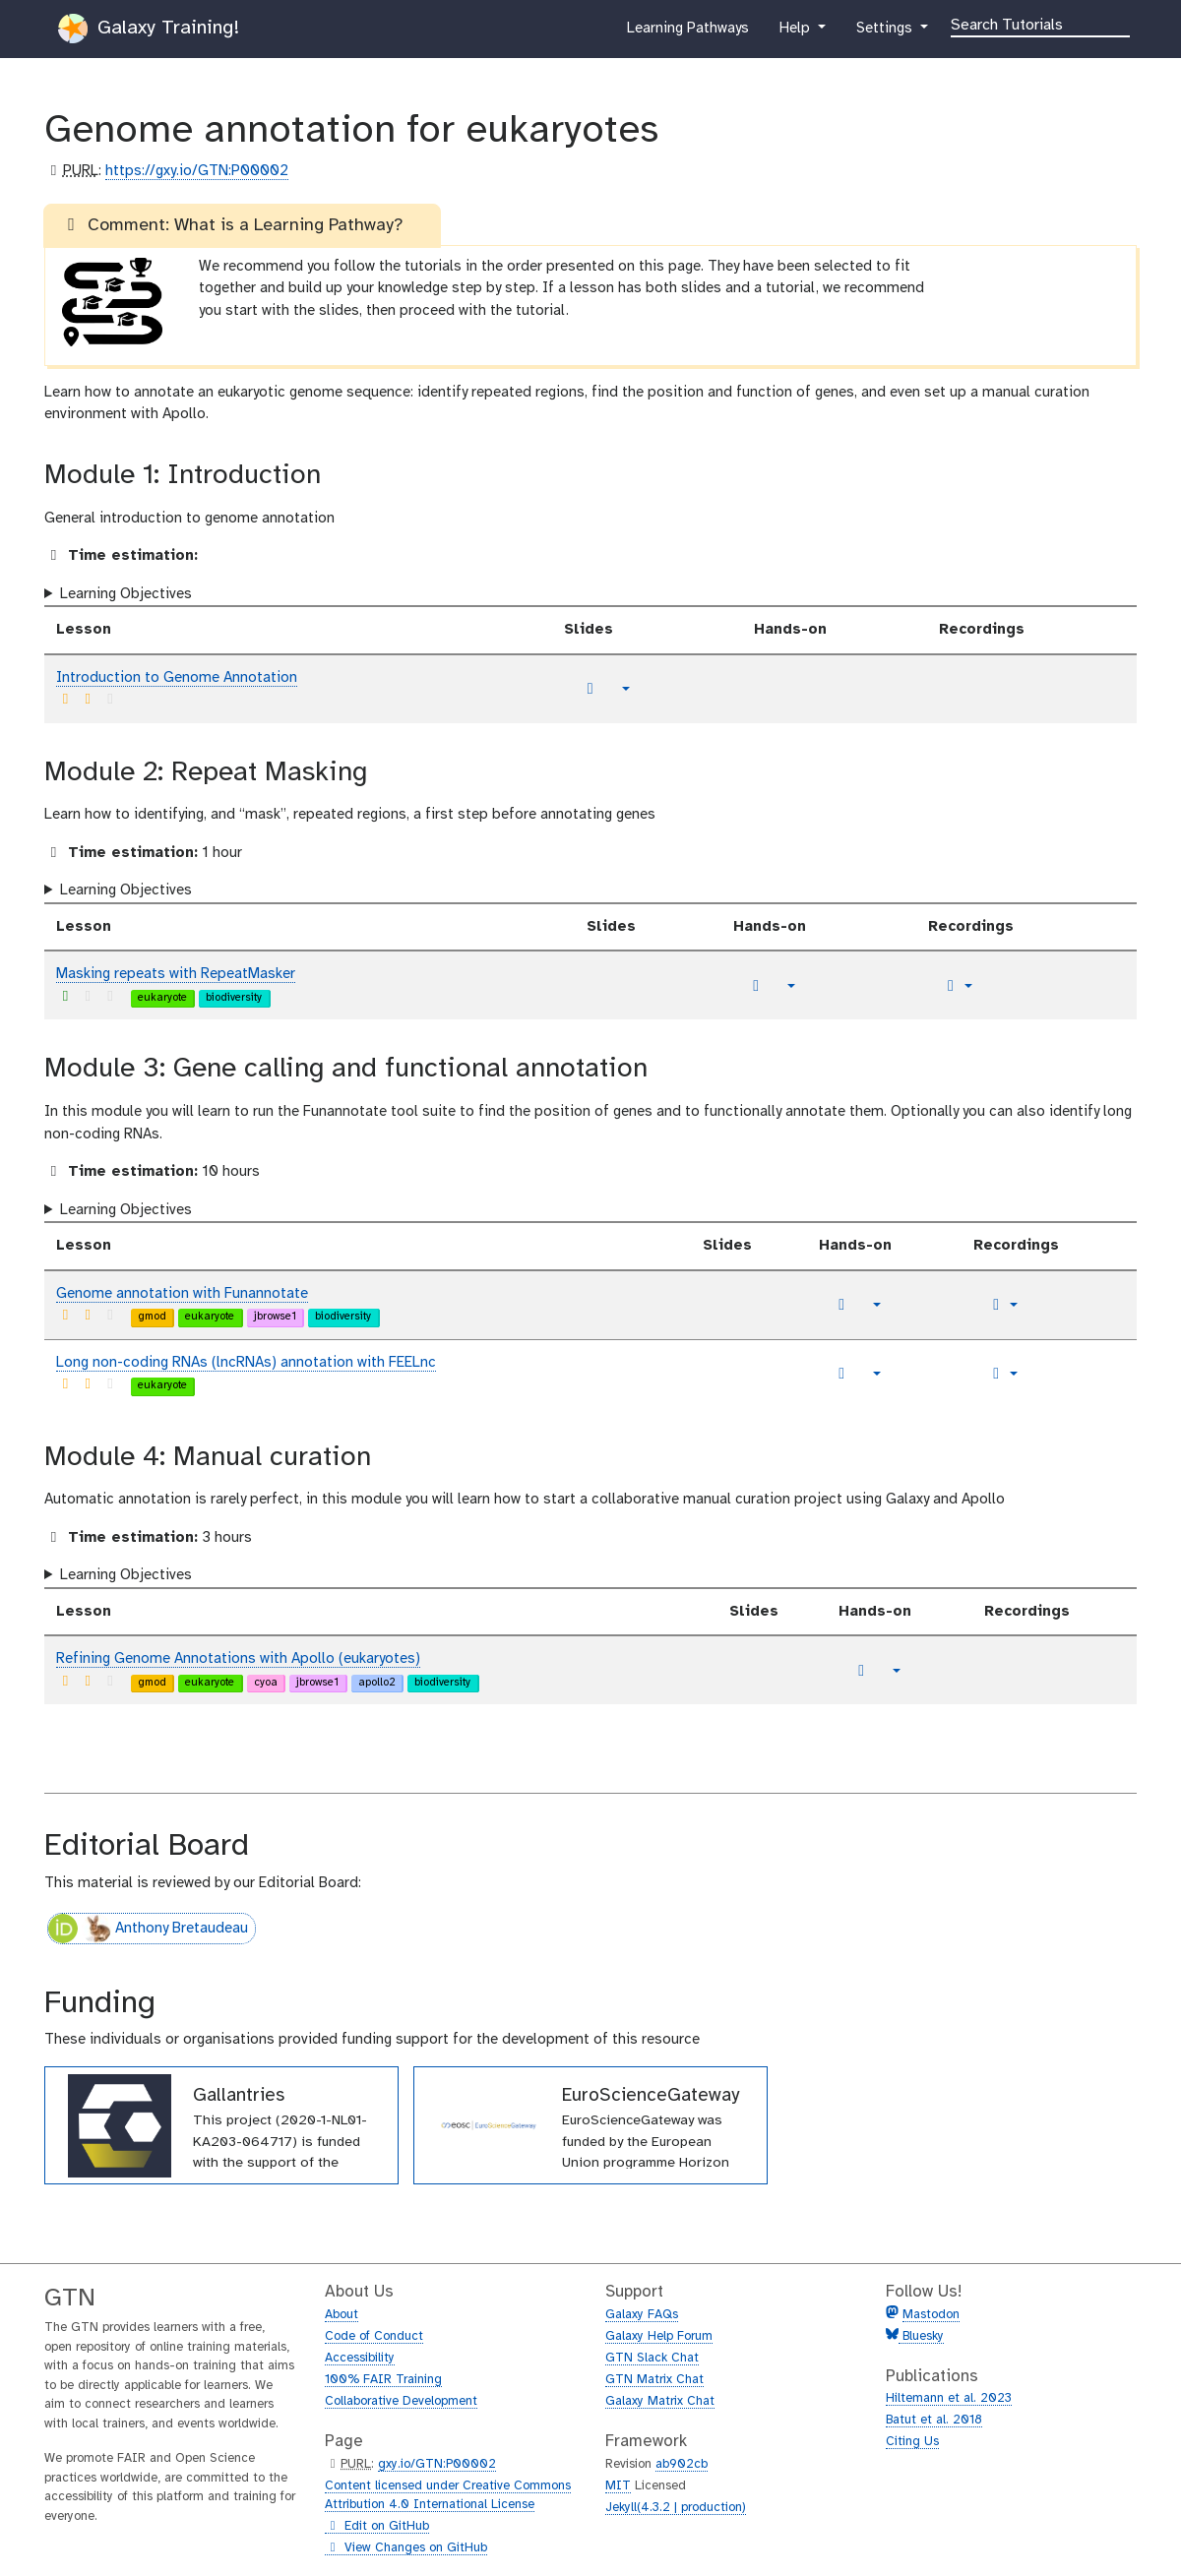  I want to click on Galaxy FAQs, so click(641, 2314).